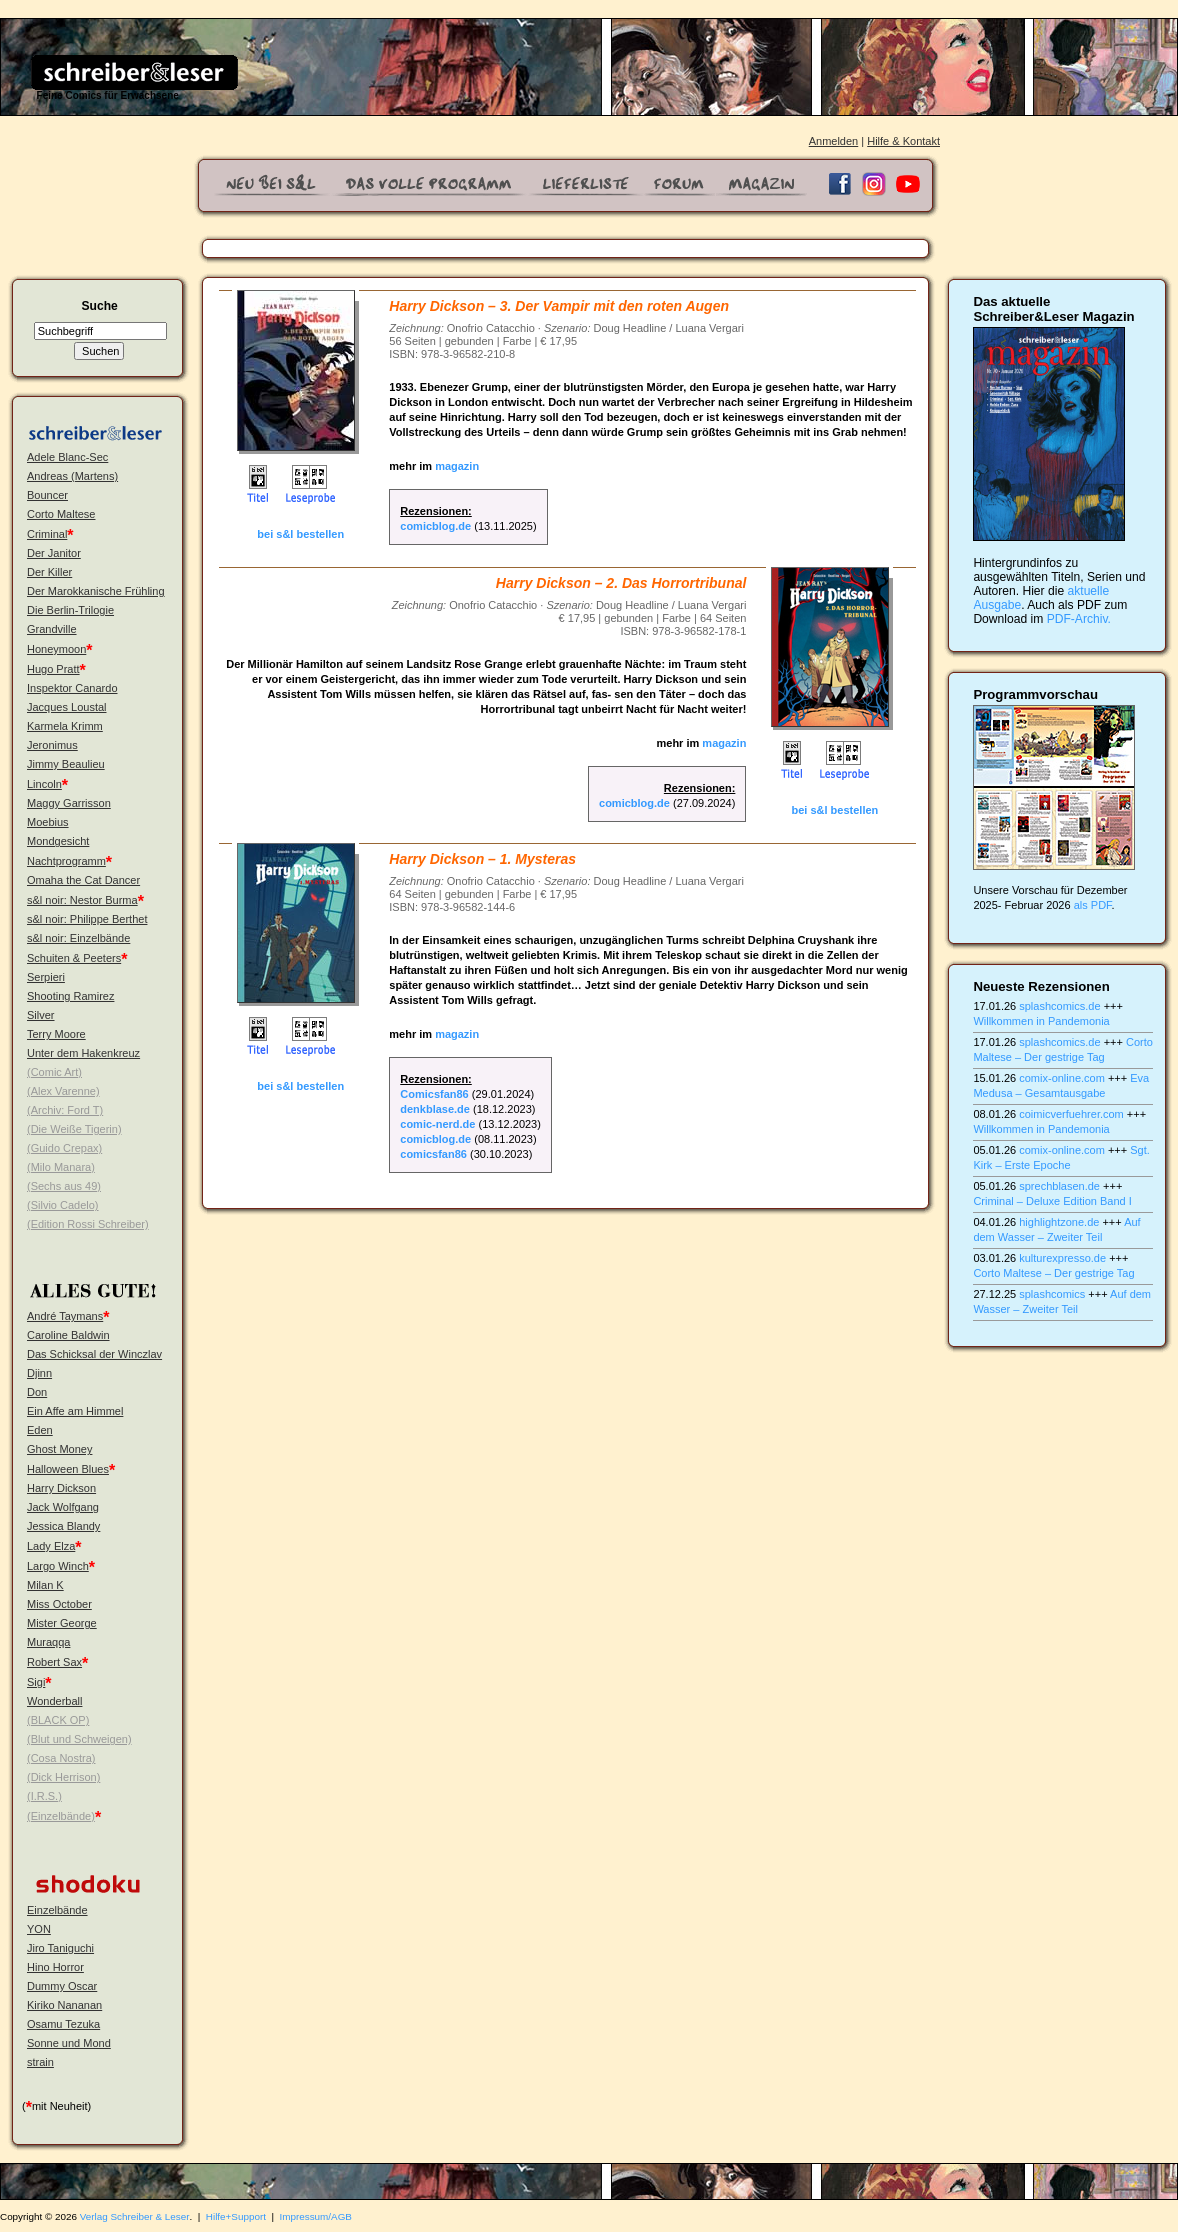  What do you see at coordinates (63, 1205) in the screenshot?
I see `(Silvio Cadelo)` at bounding box center [63, 1205].